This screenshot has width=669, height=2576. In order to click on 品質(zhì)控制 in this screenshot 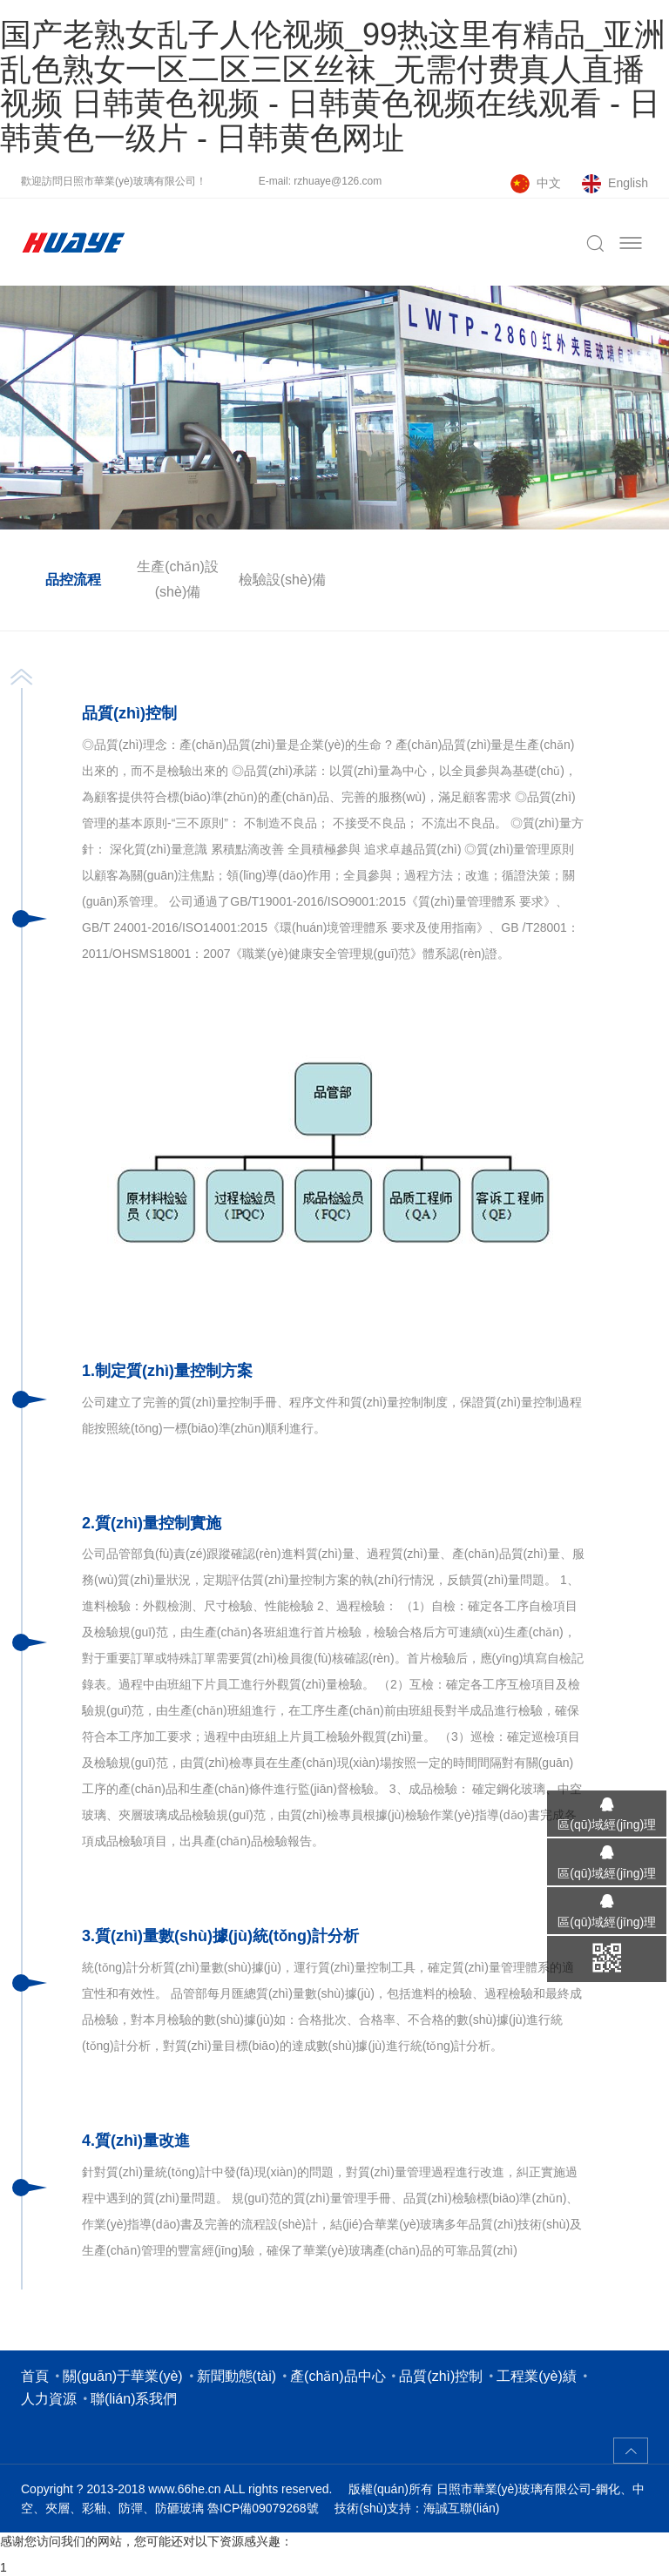, I will do `click(441, 2376)`.